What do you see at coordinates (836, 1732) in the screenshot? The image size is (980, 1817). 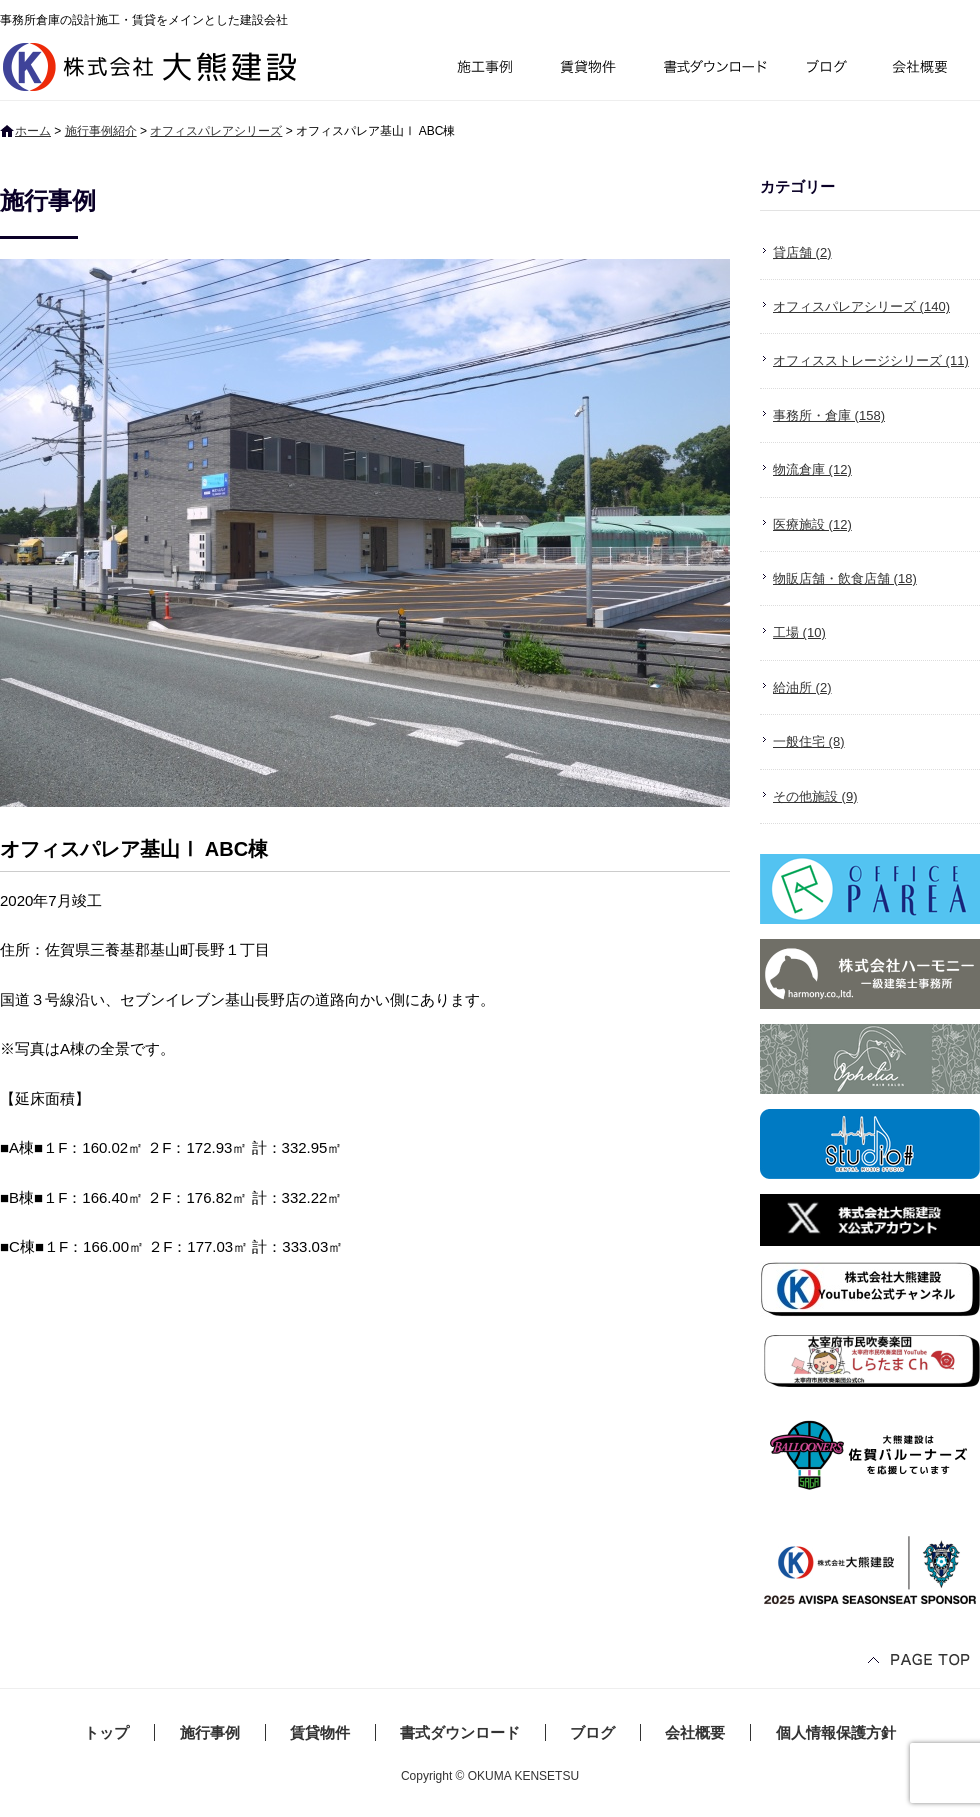 I see `個人情報保護方針` at bounding box center [836, 1732].